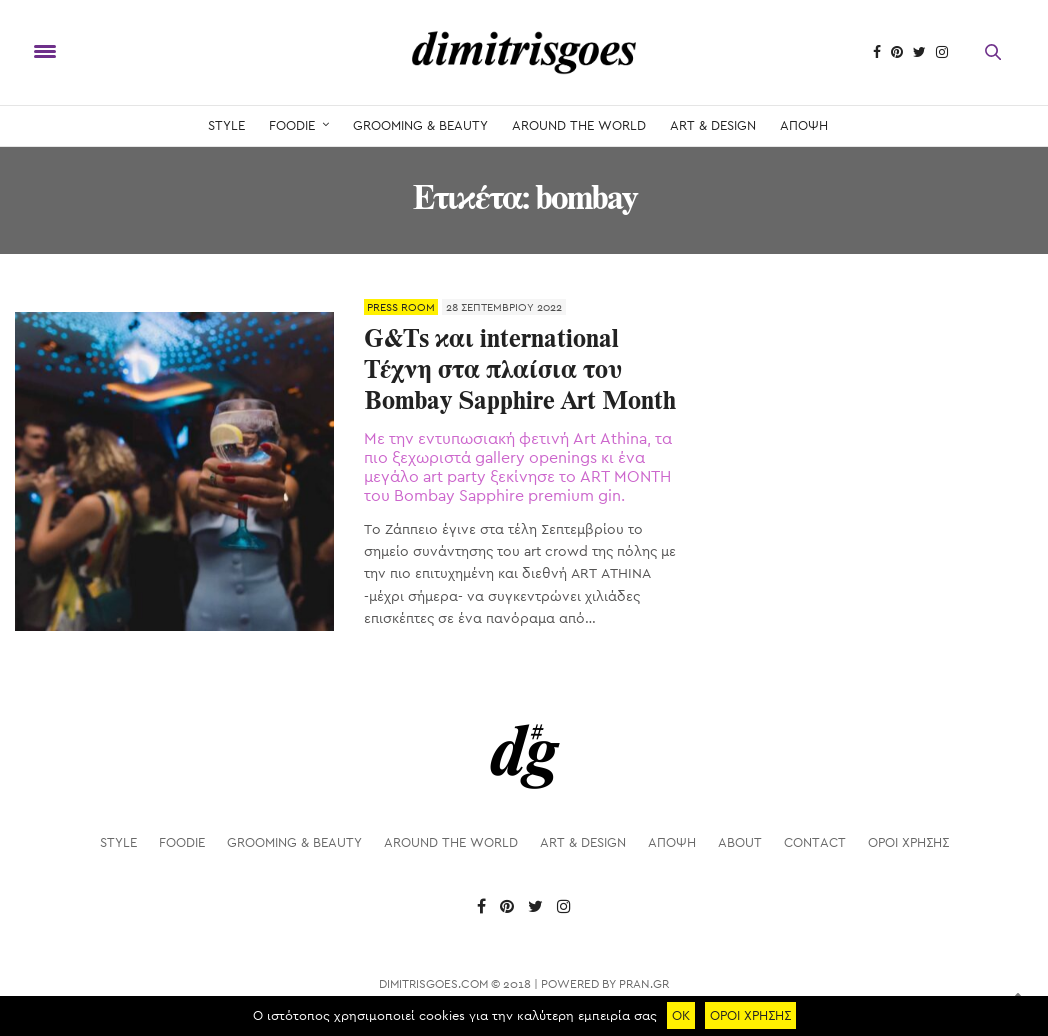 The height and width of the screenshot is (1036, 1048). I want to click on GROOMING & BEAUTY, so click(420, 125).